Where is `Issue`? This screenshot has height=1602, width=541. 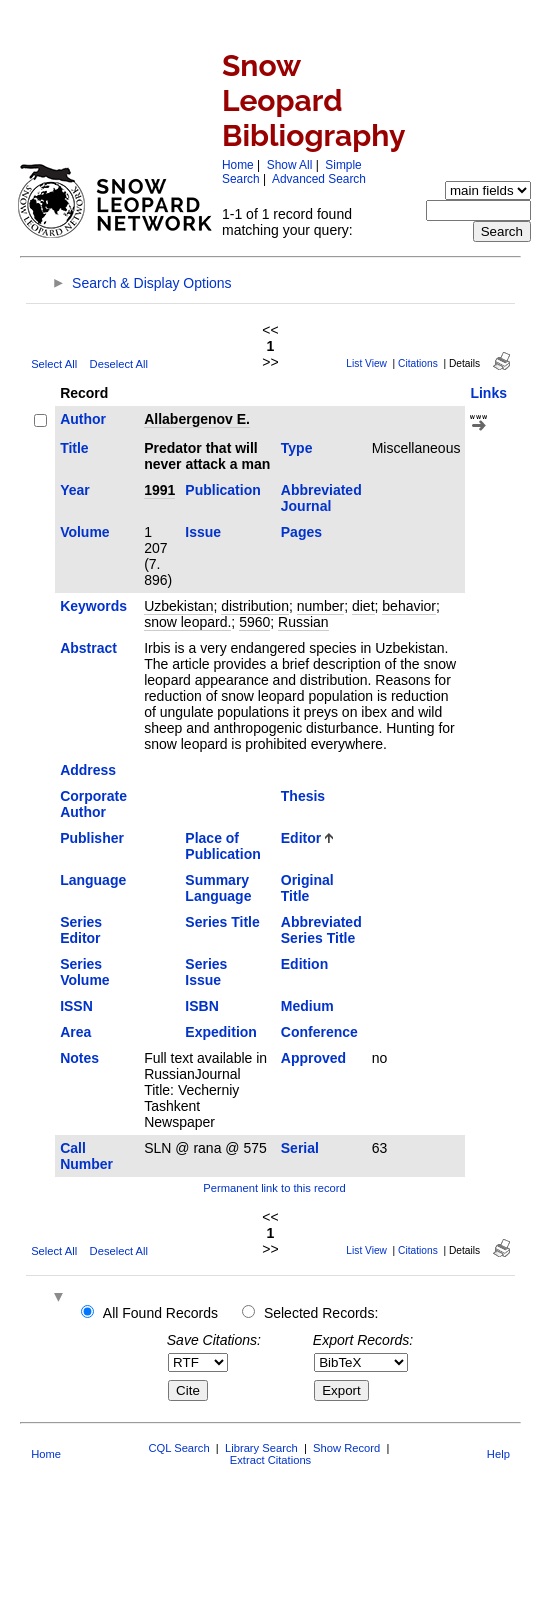
Issue is located at coordinates (203, 532).